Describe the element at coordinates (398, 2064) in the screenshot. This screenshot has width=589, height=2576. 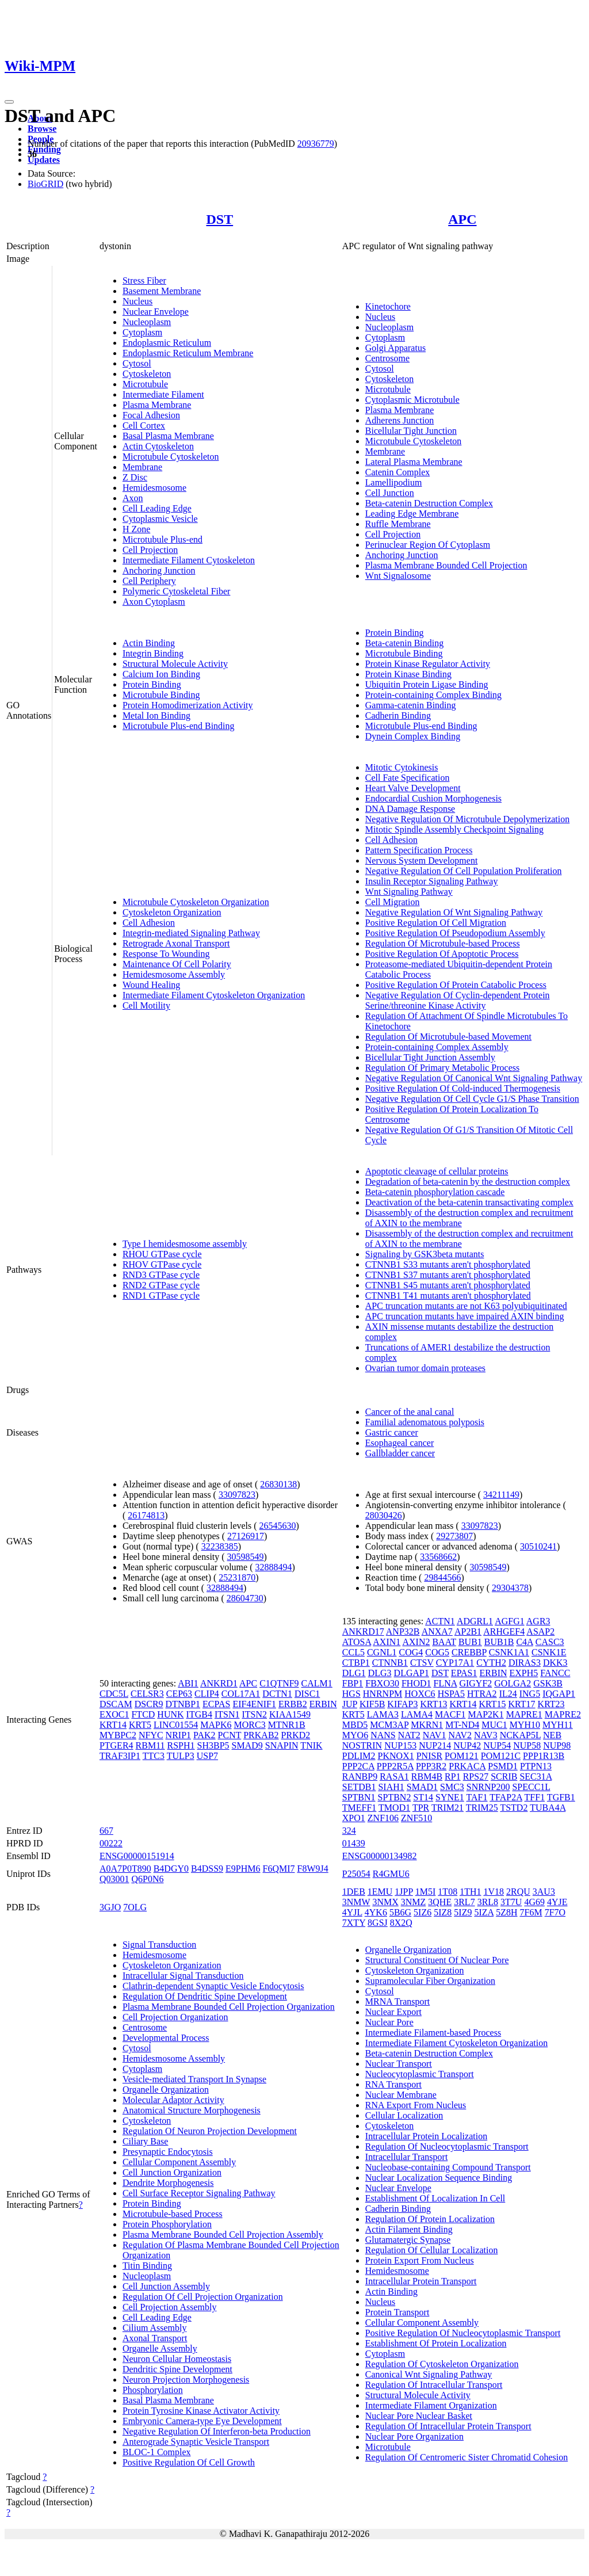
I see `Nuclear Transport` at that location.